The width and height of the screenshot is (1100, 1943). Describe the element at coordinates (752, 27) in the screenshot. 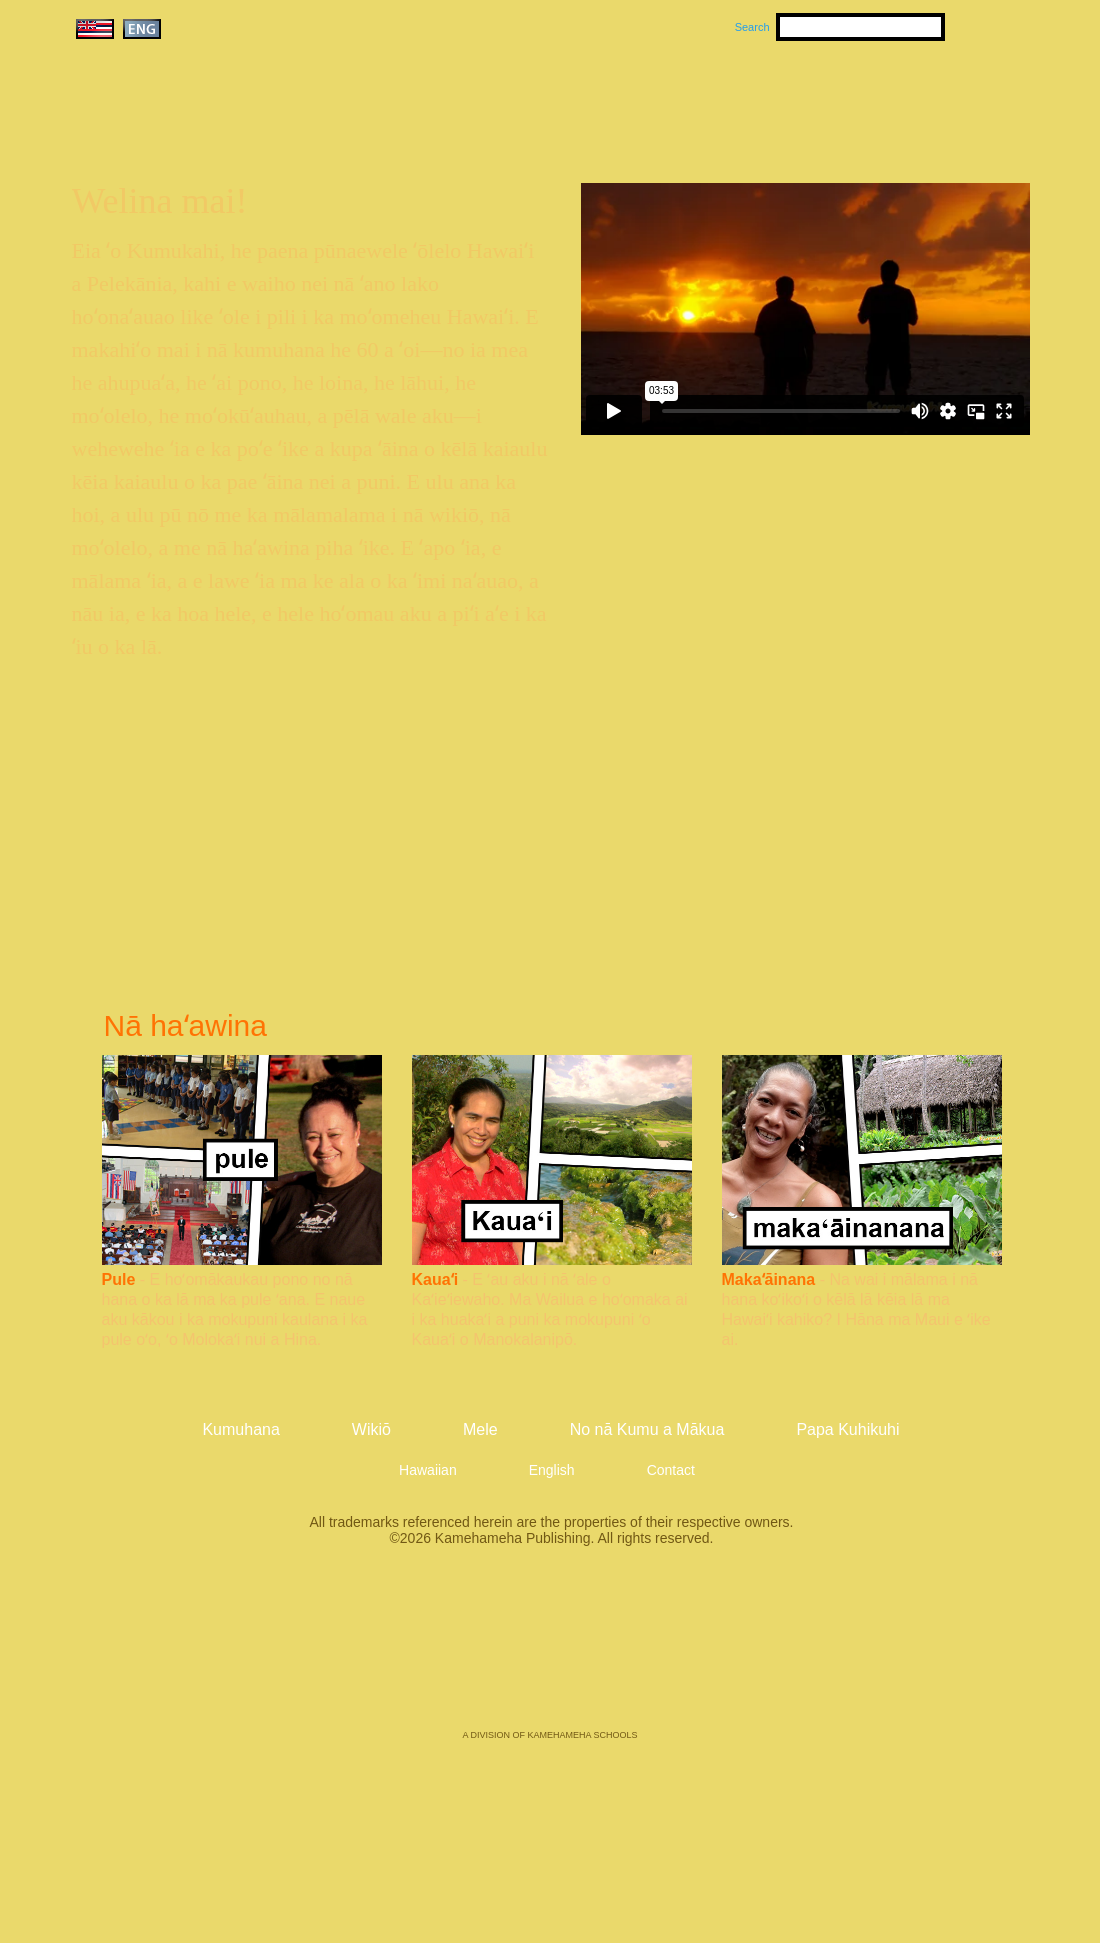

I see `Search` at that location.